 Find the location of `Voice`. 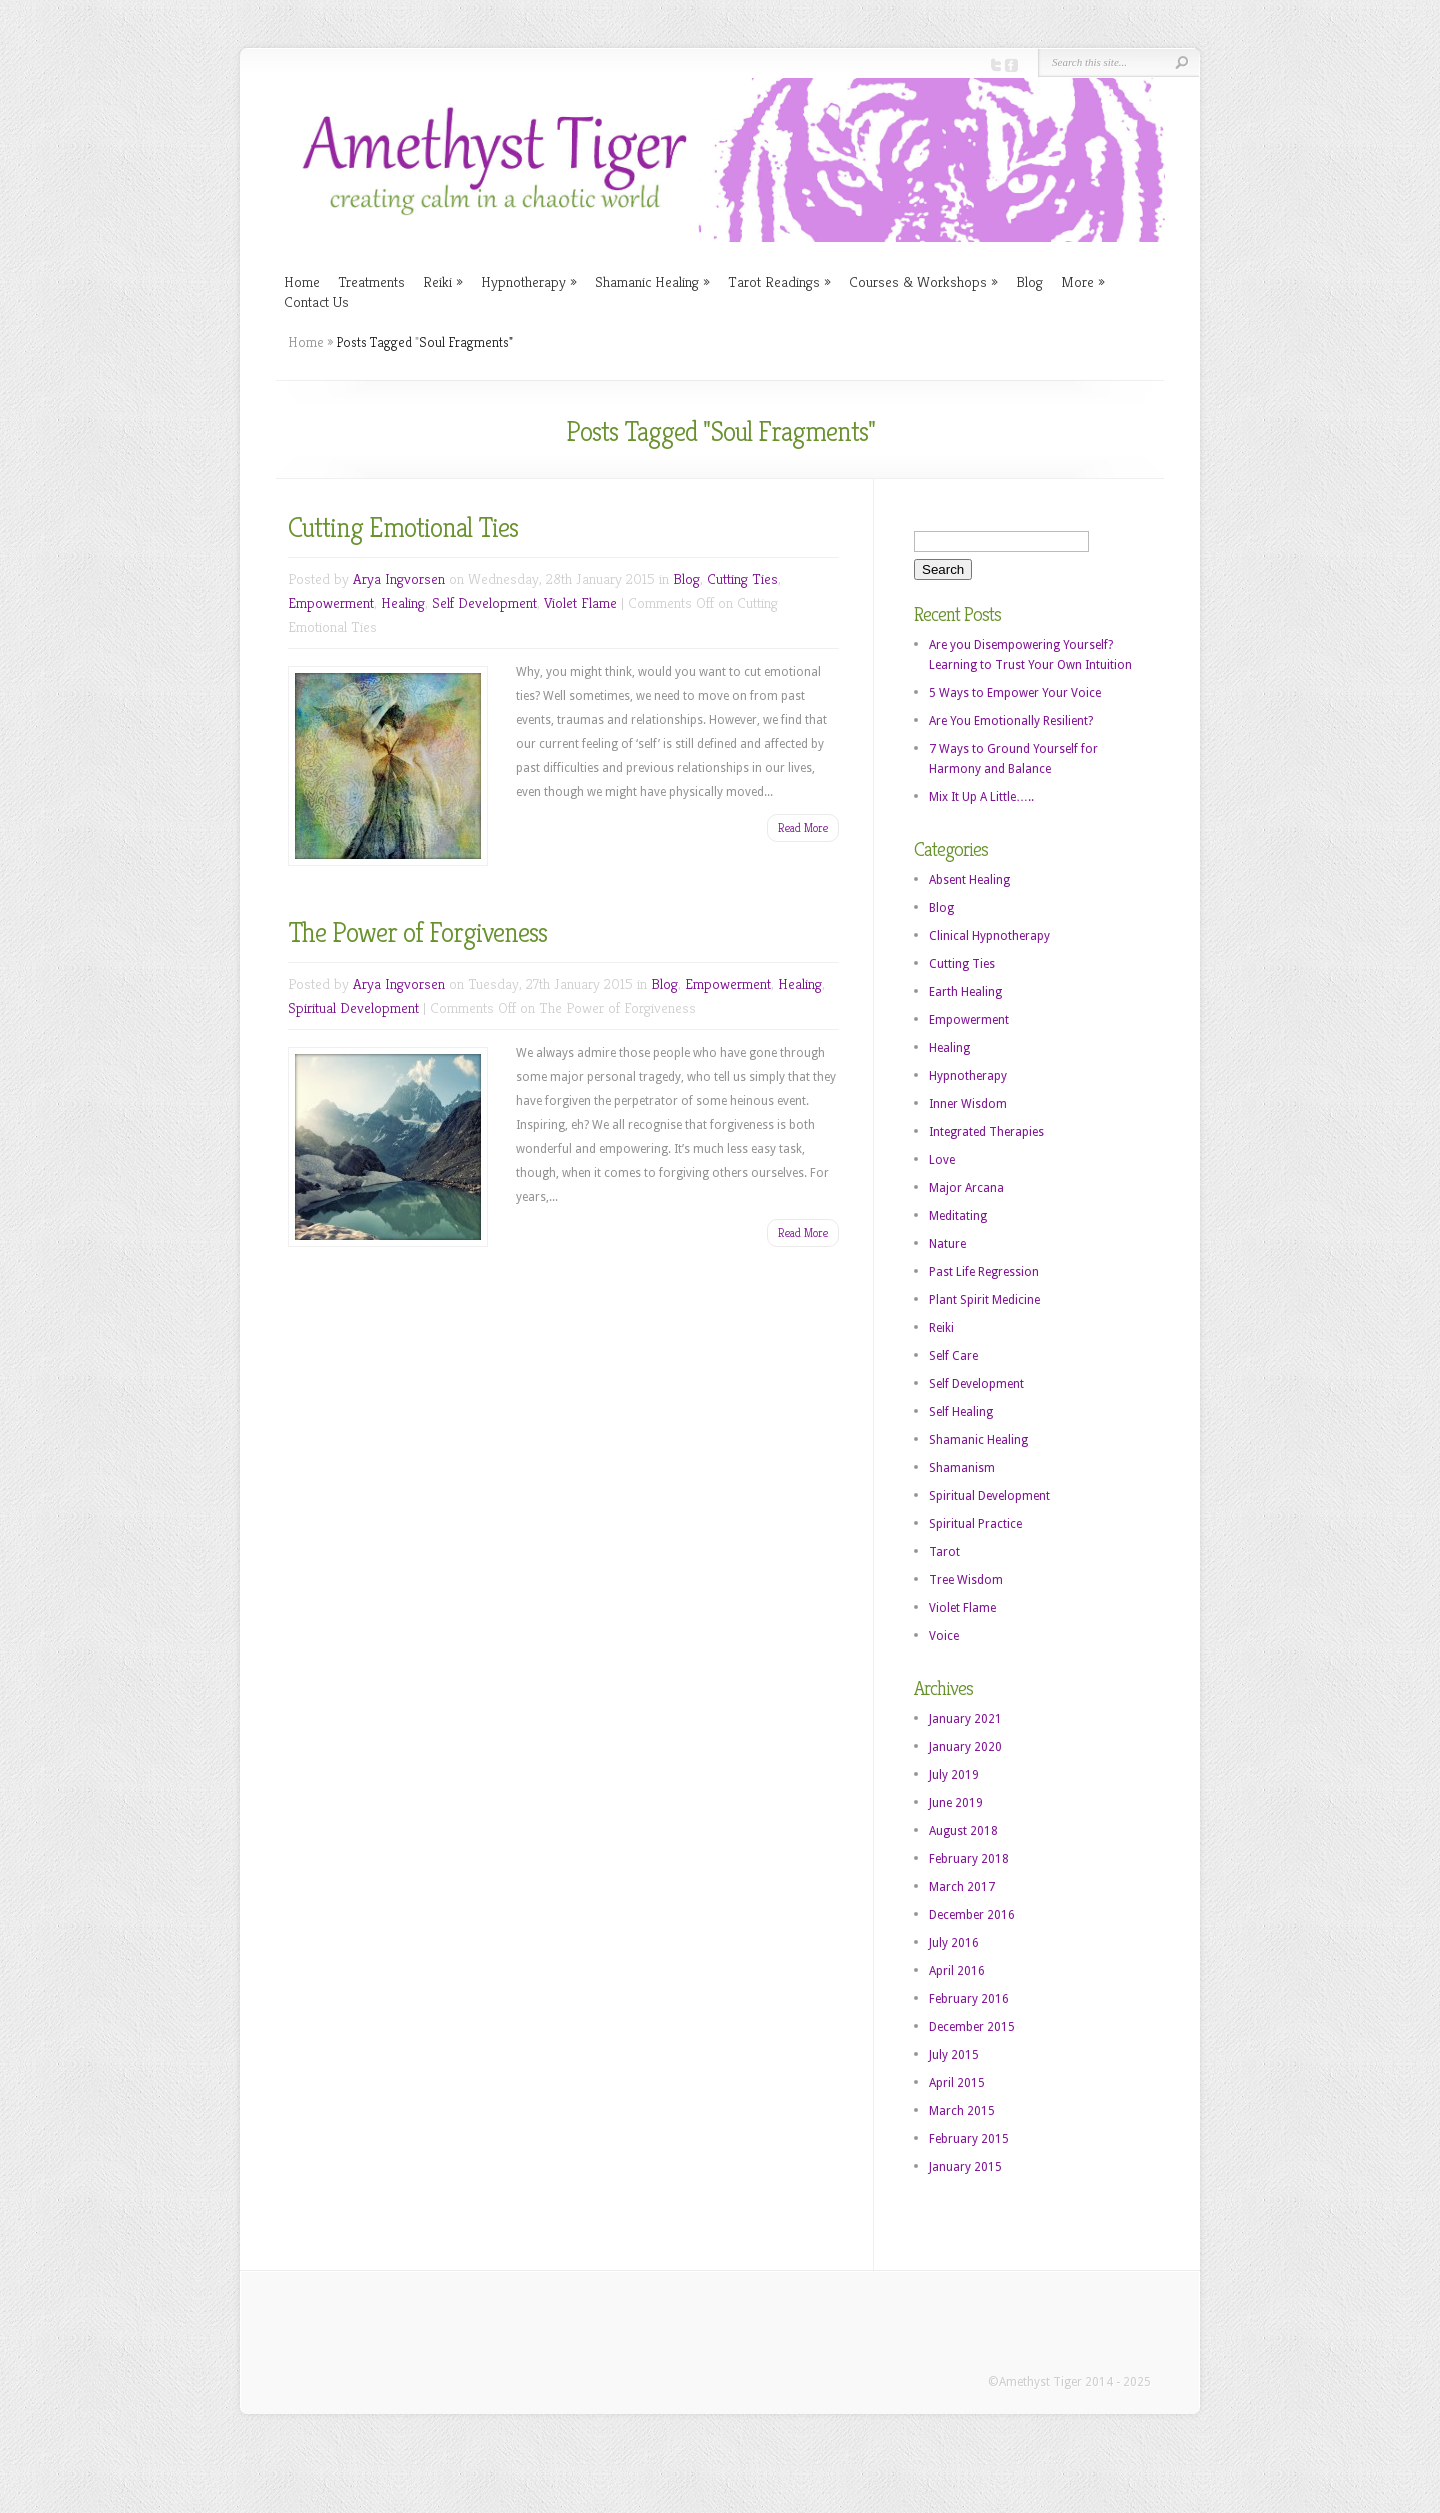

Voice is located at coordinates (944, 1636).